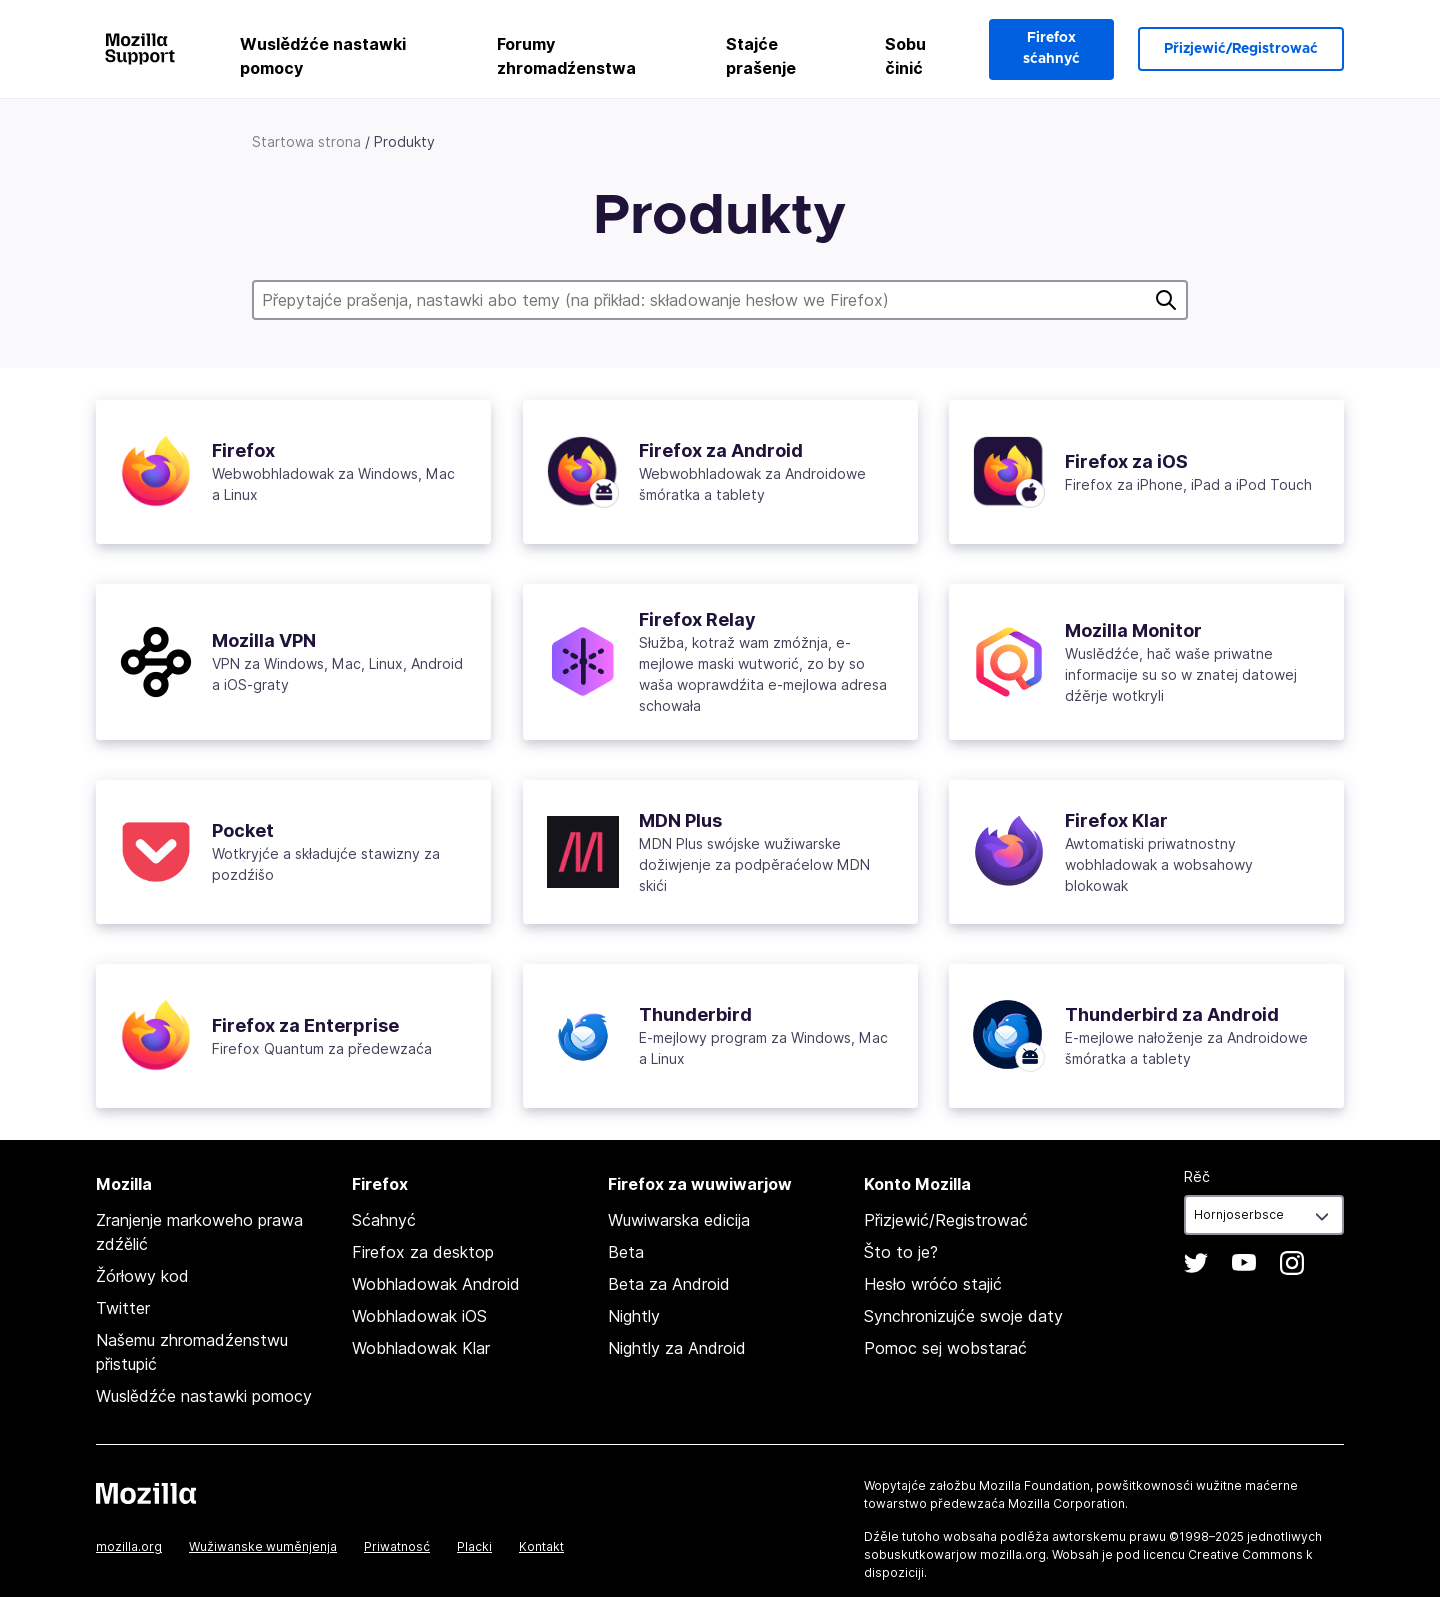 The width and height of the screenshot is (1440, 1597). I want to click on Mozilla, so click(146, 1493).